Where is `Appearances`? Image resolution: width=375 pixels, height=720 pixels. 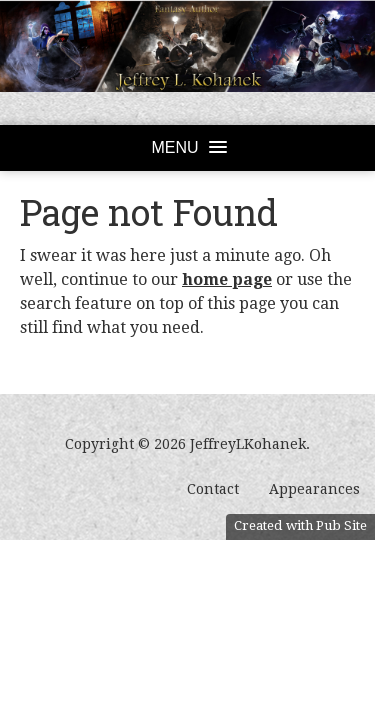 Appearances is located at coordinates (314, 489).